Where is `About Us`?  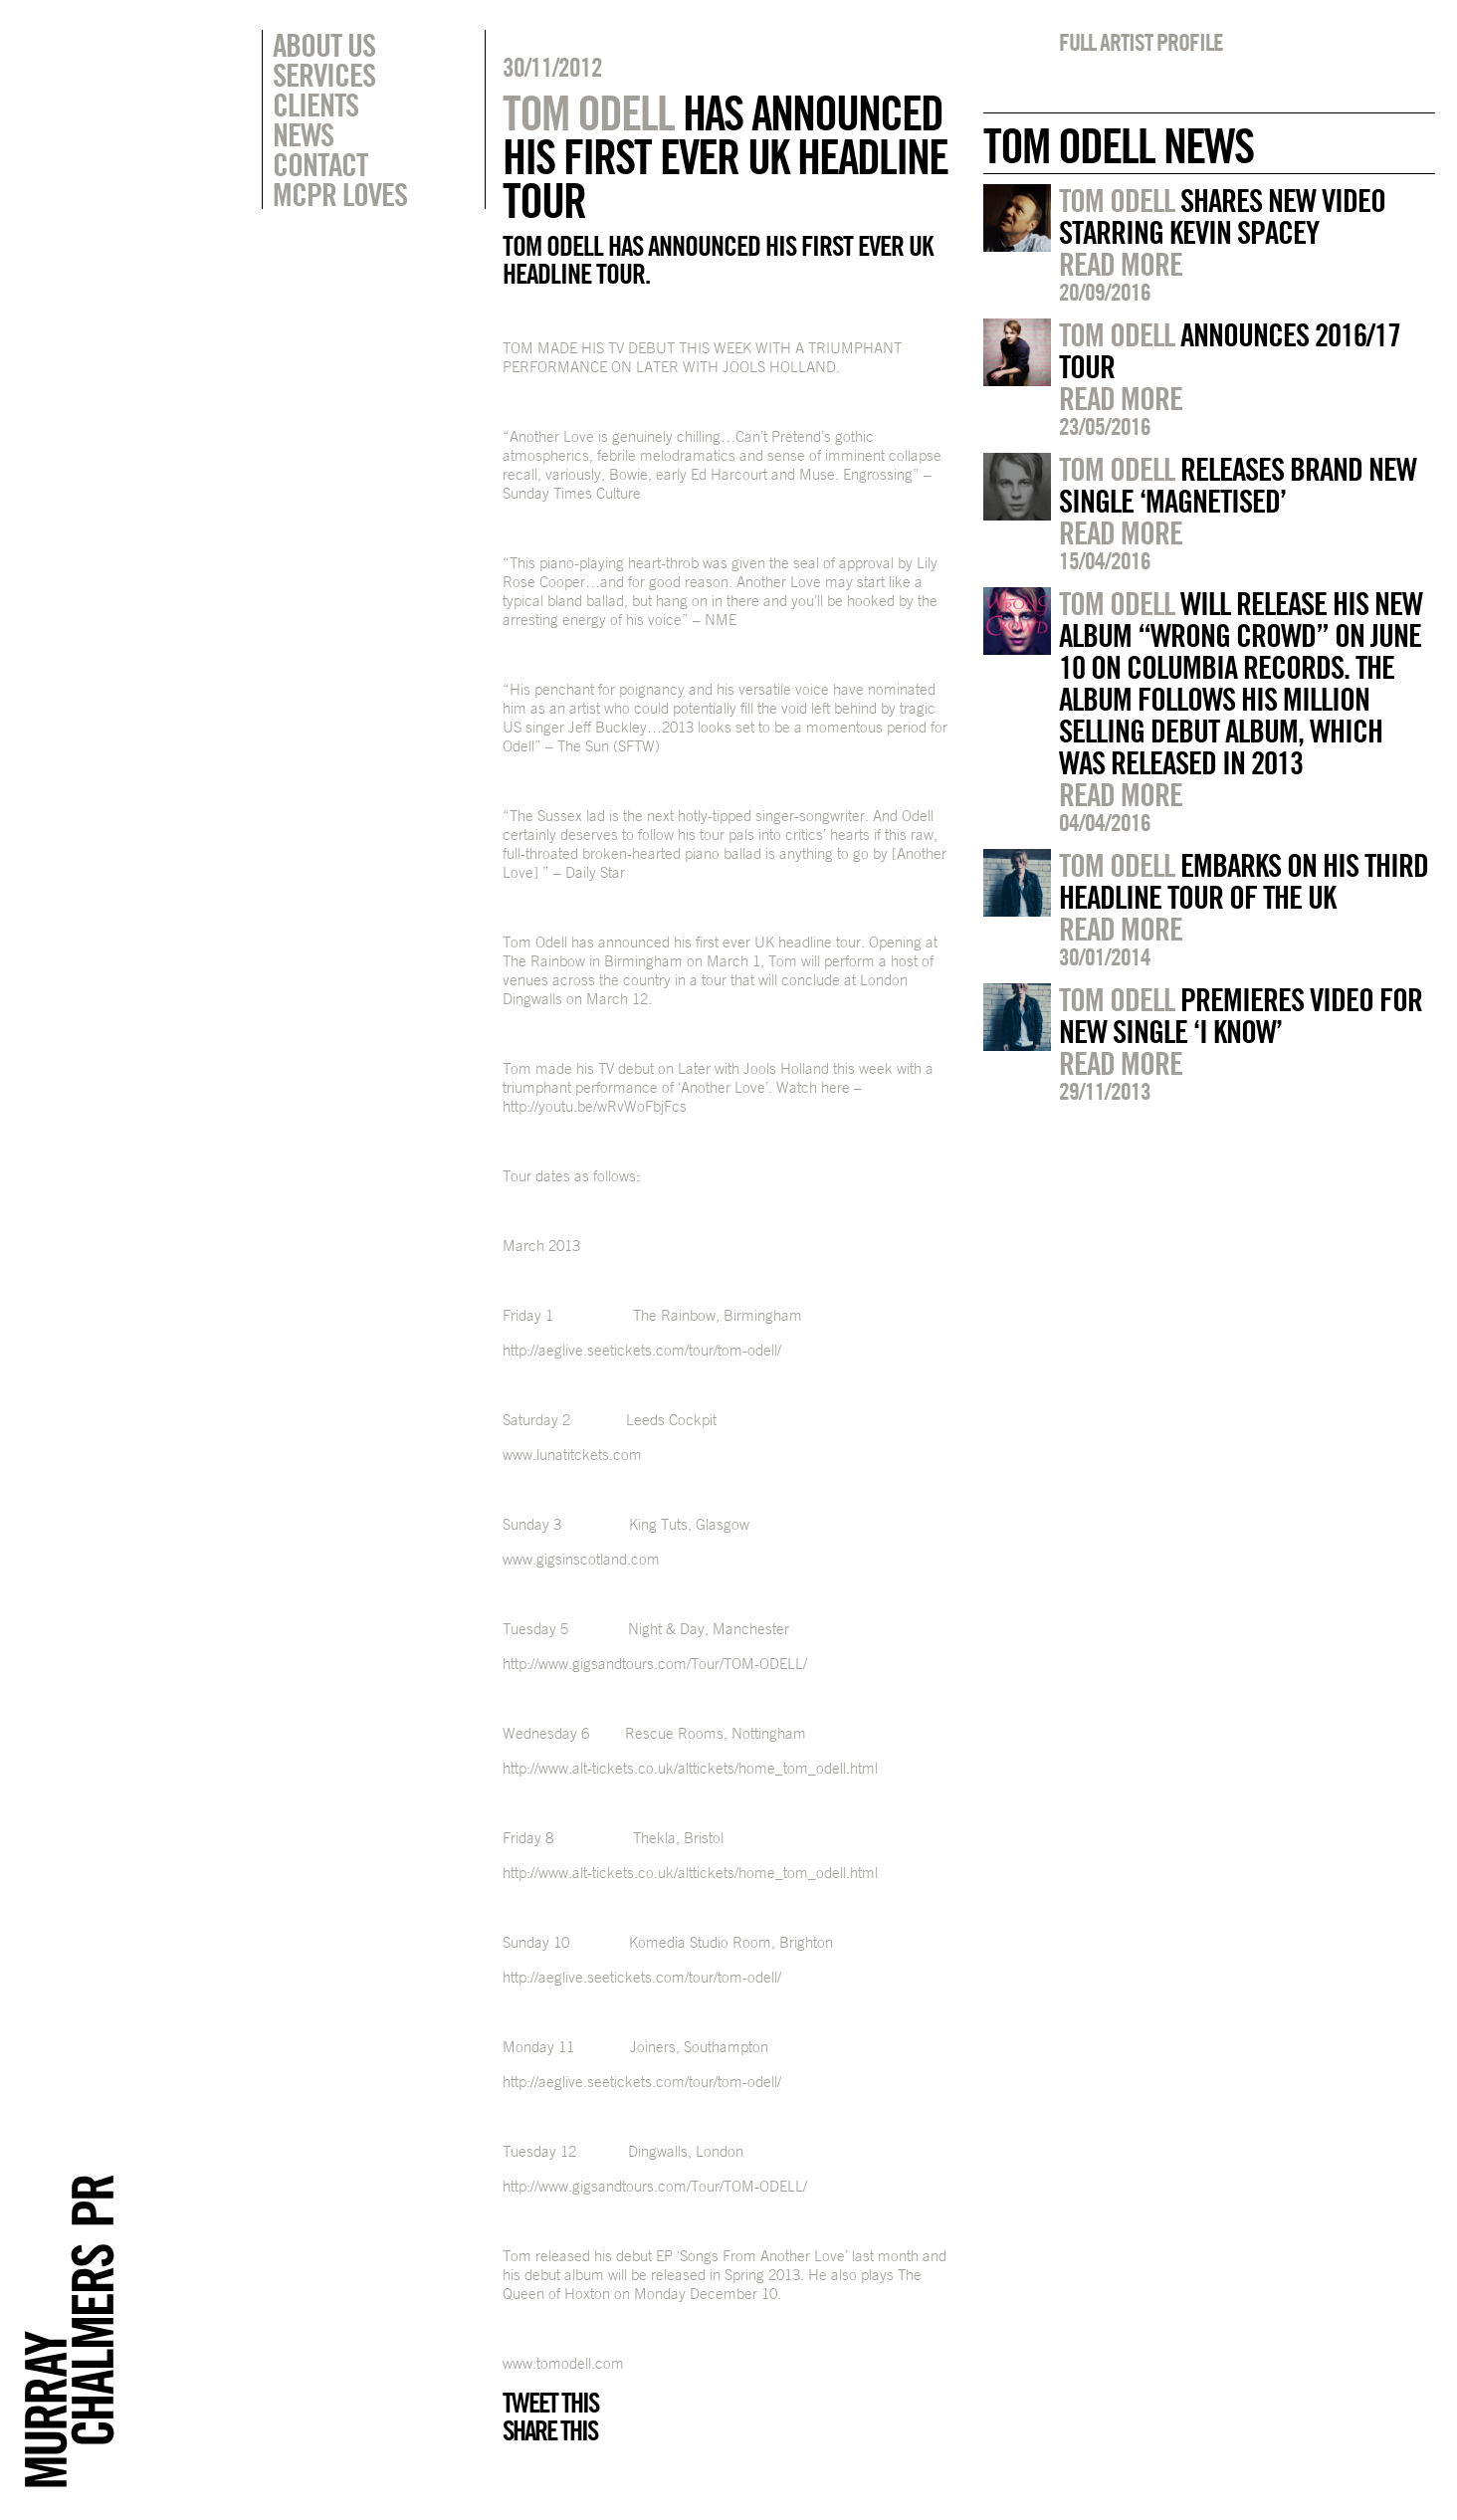 About Us is located at coordinates (324, 45).